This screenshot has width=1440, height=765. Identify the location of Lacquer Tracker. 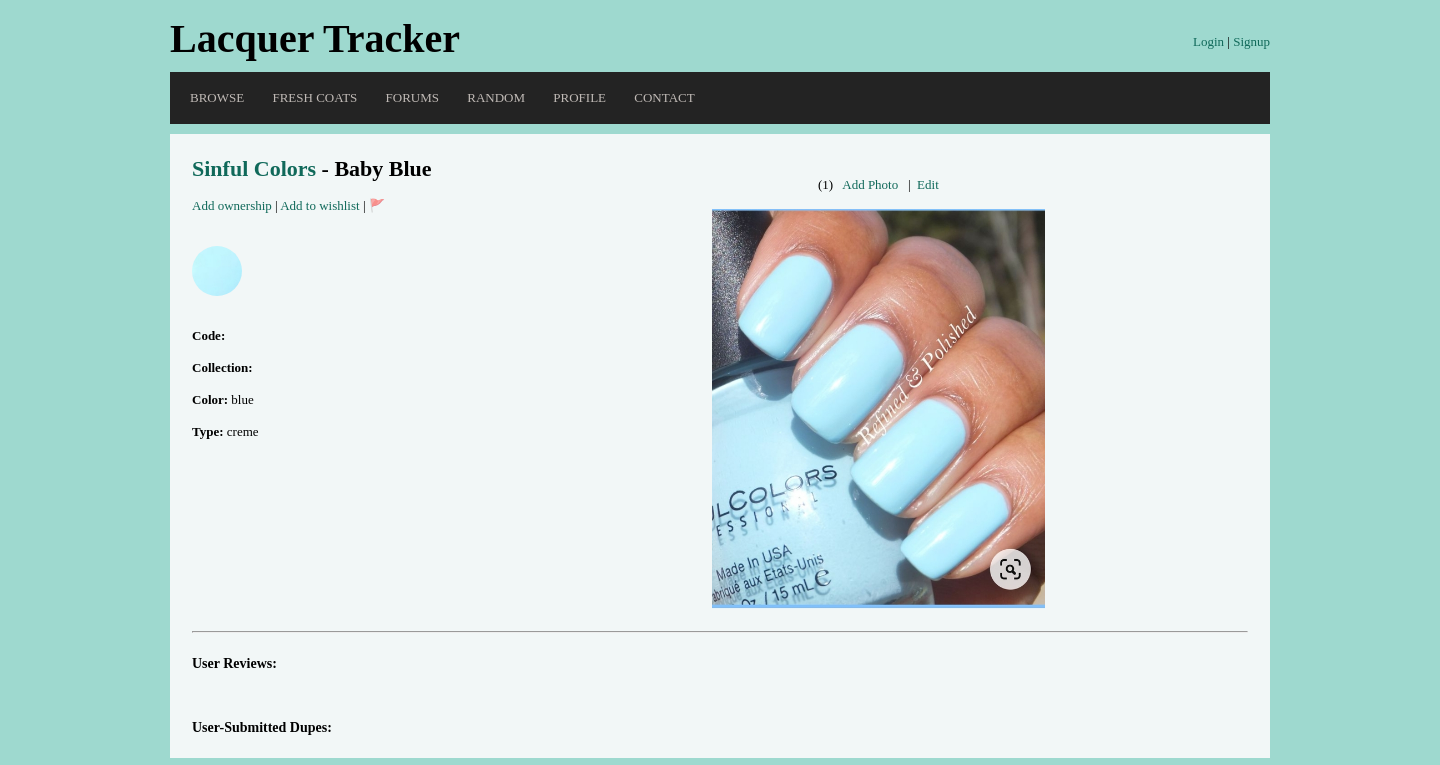
(315, 38).